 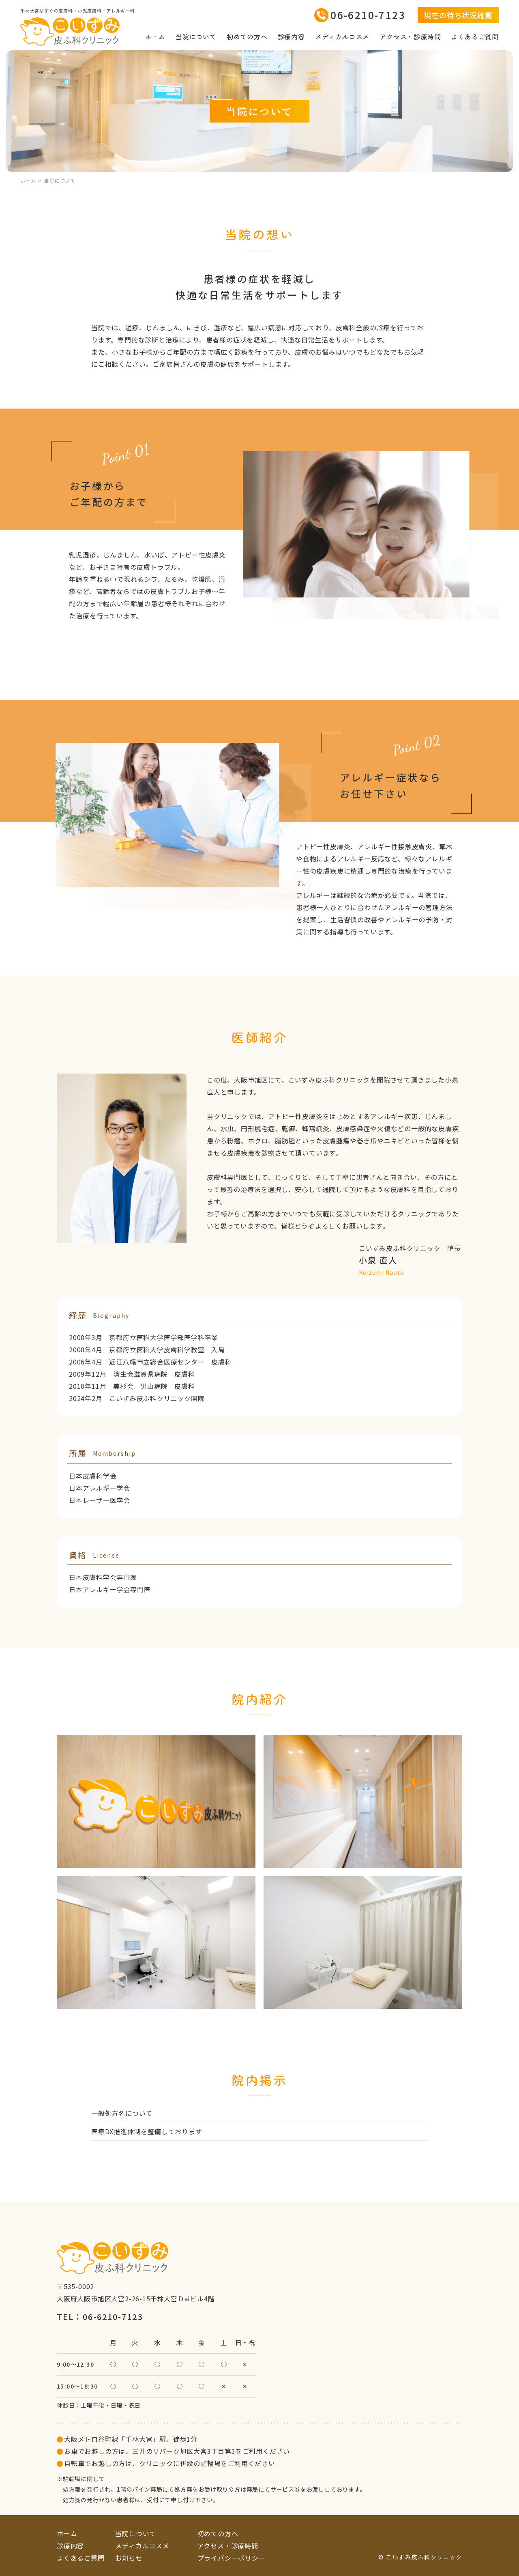 I want to click on 初めての方へ, so click(x=247, y=36).